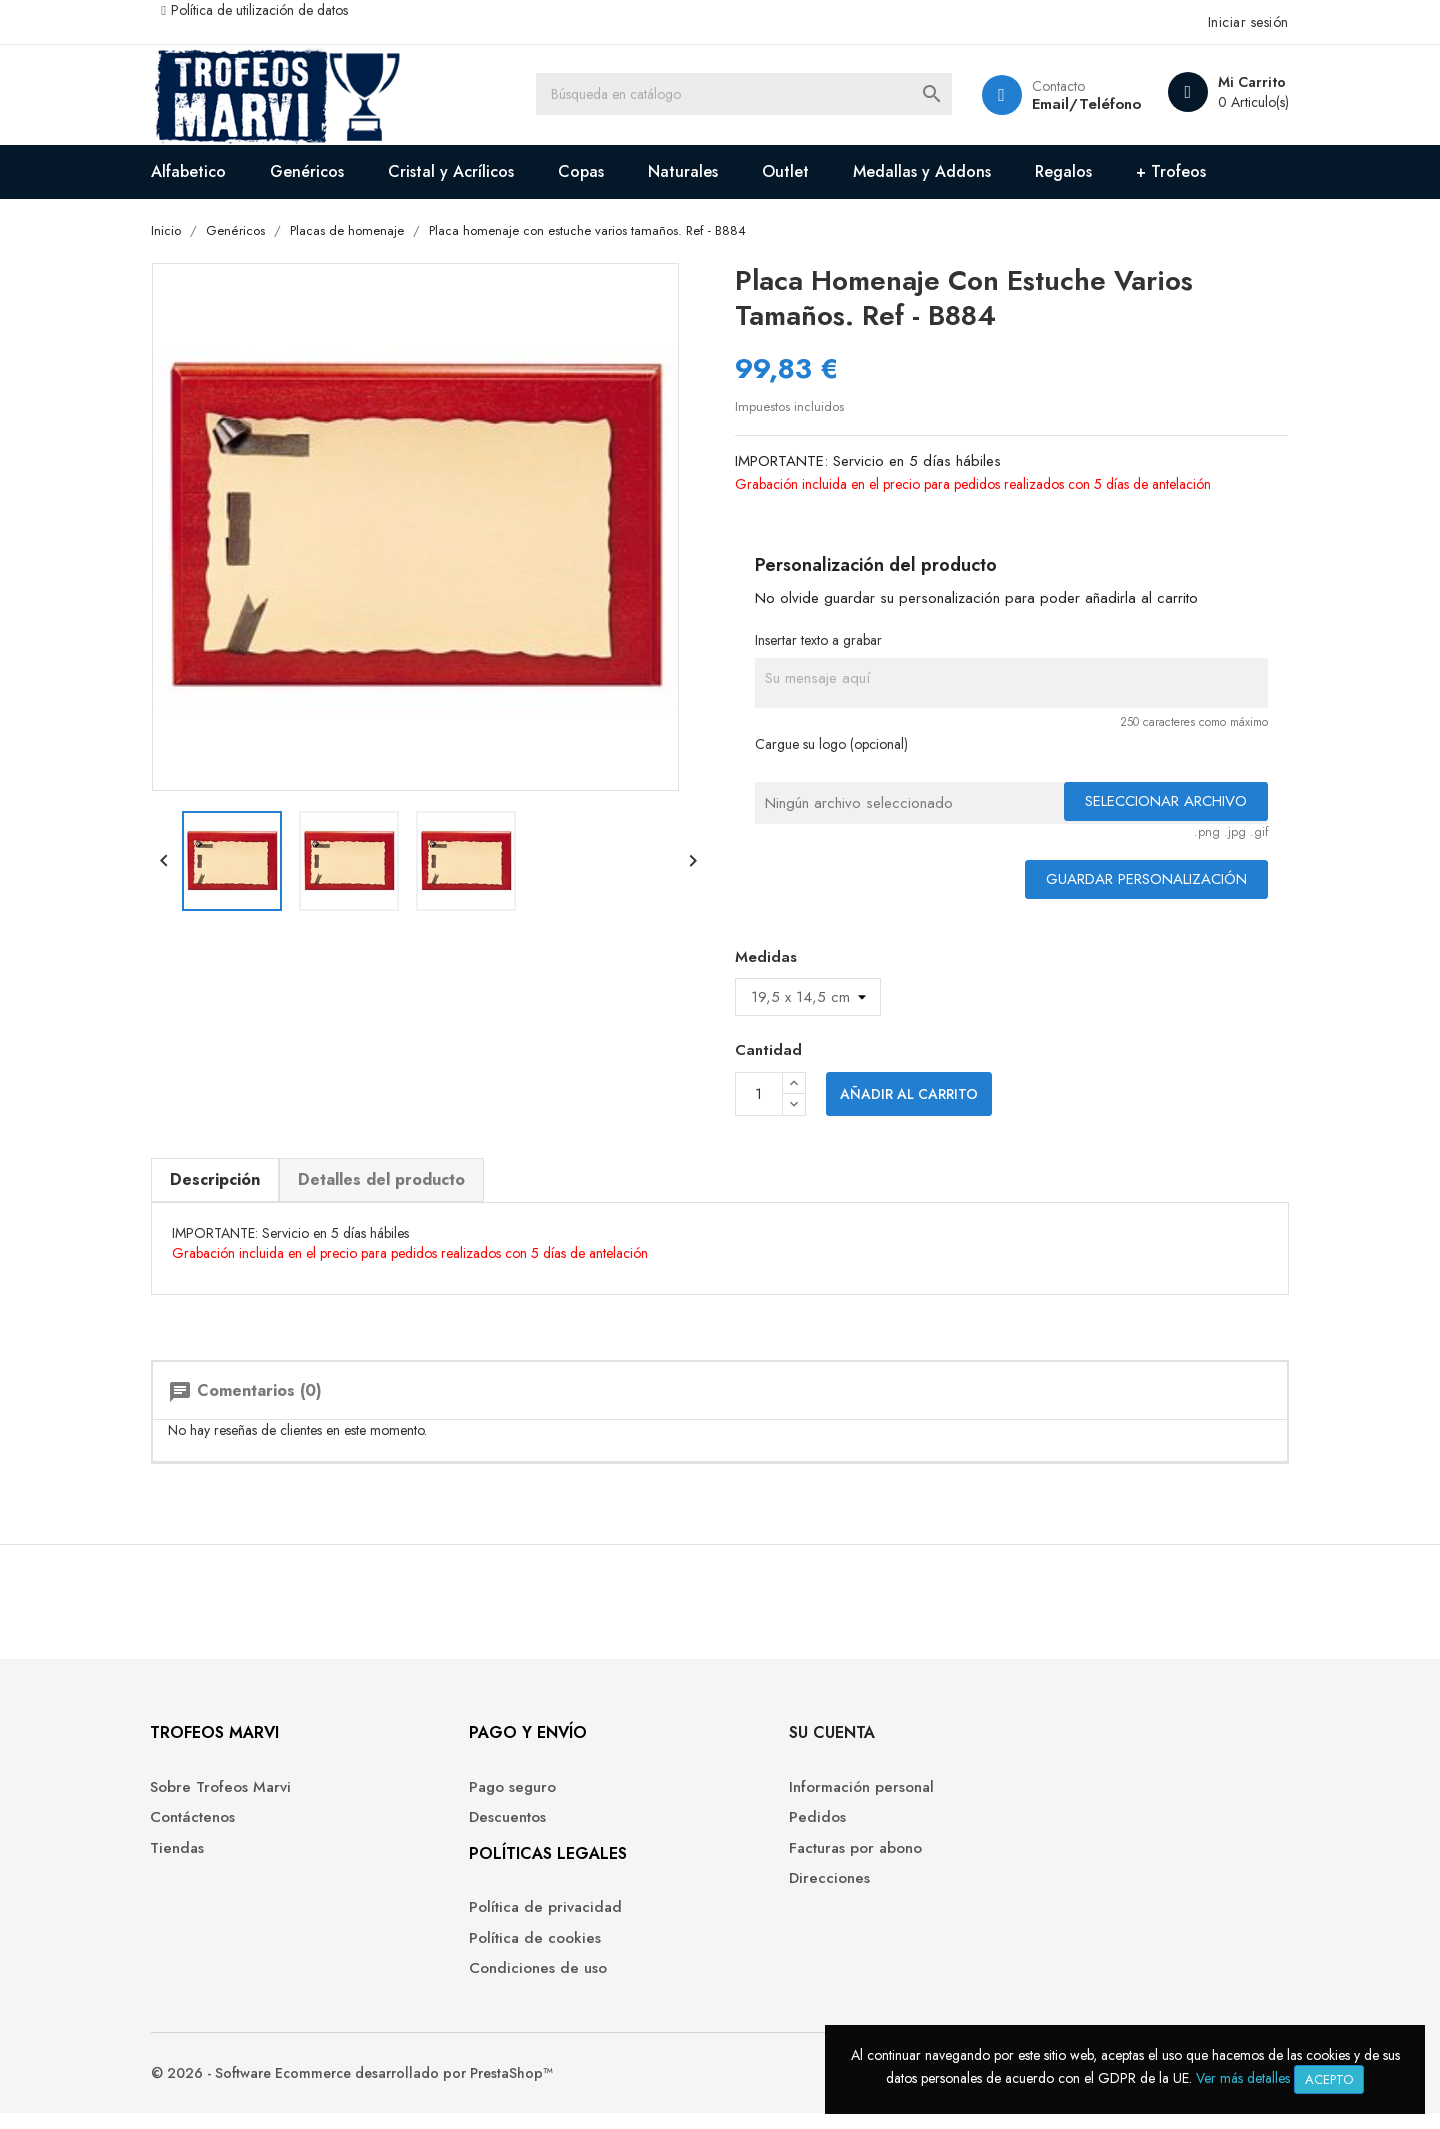 The image size is (1440, 2129). Describe the element at coordinates (936, 171) in the screenshot. I see `Medallas y Addons` at that location.